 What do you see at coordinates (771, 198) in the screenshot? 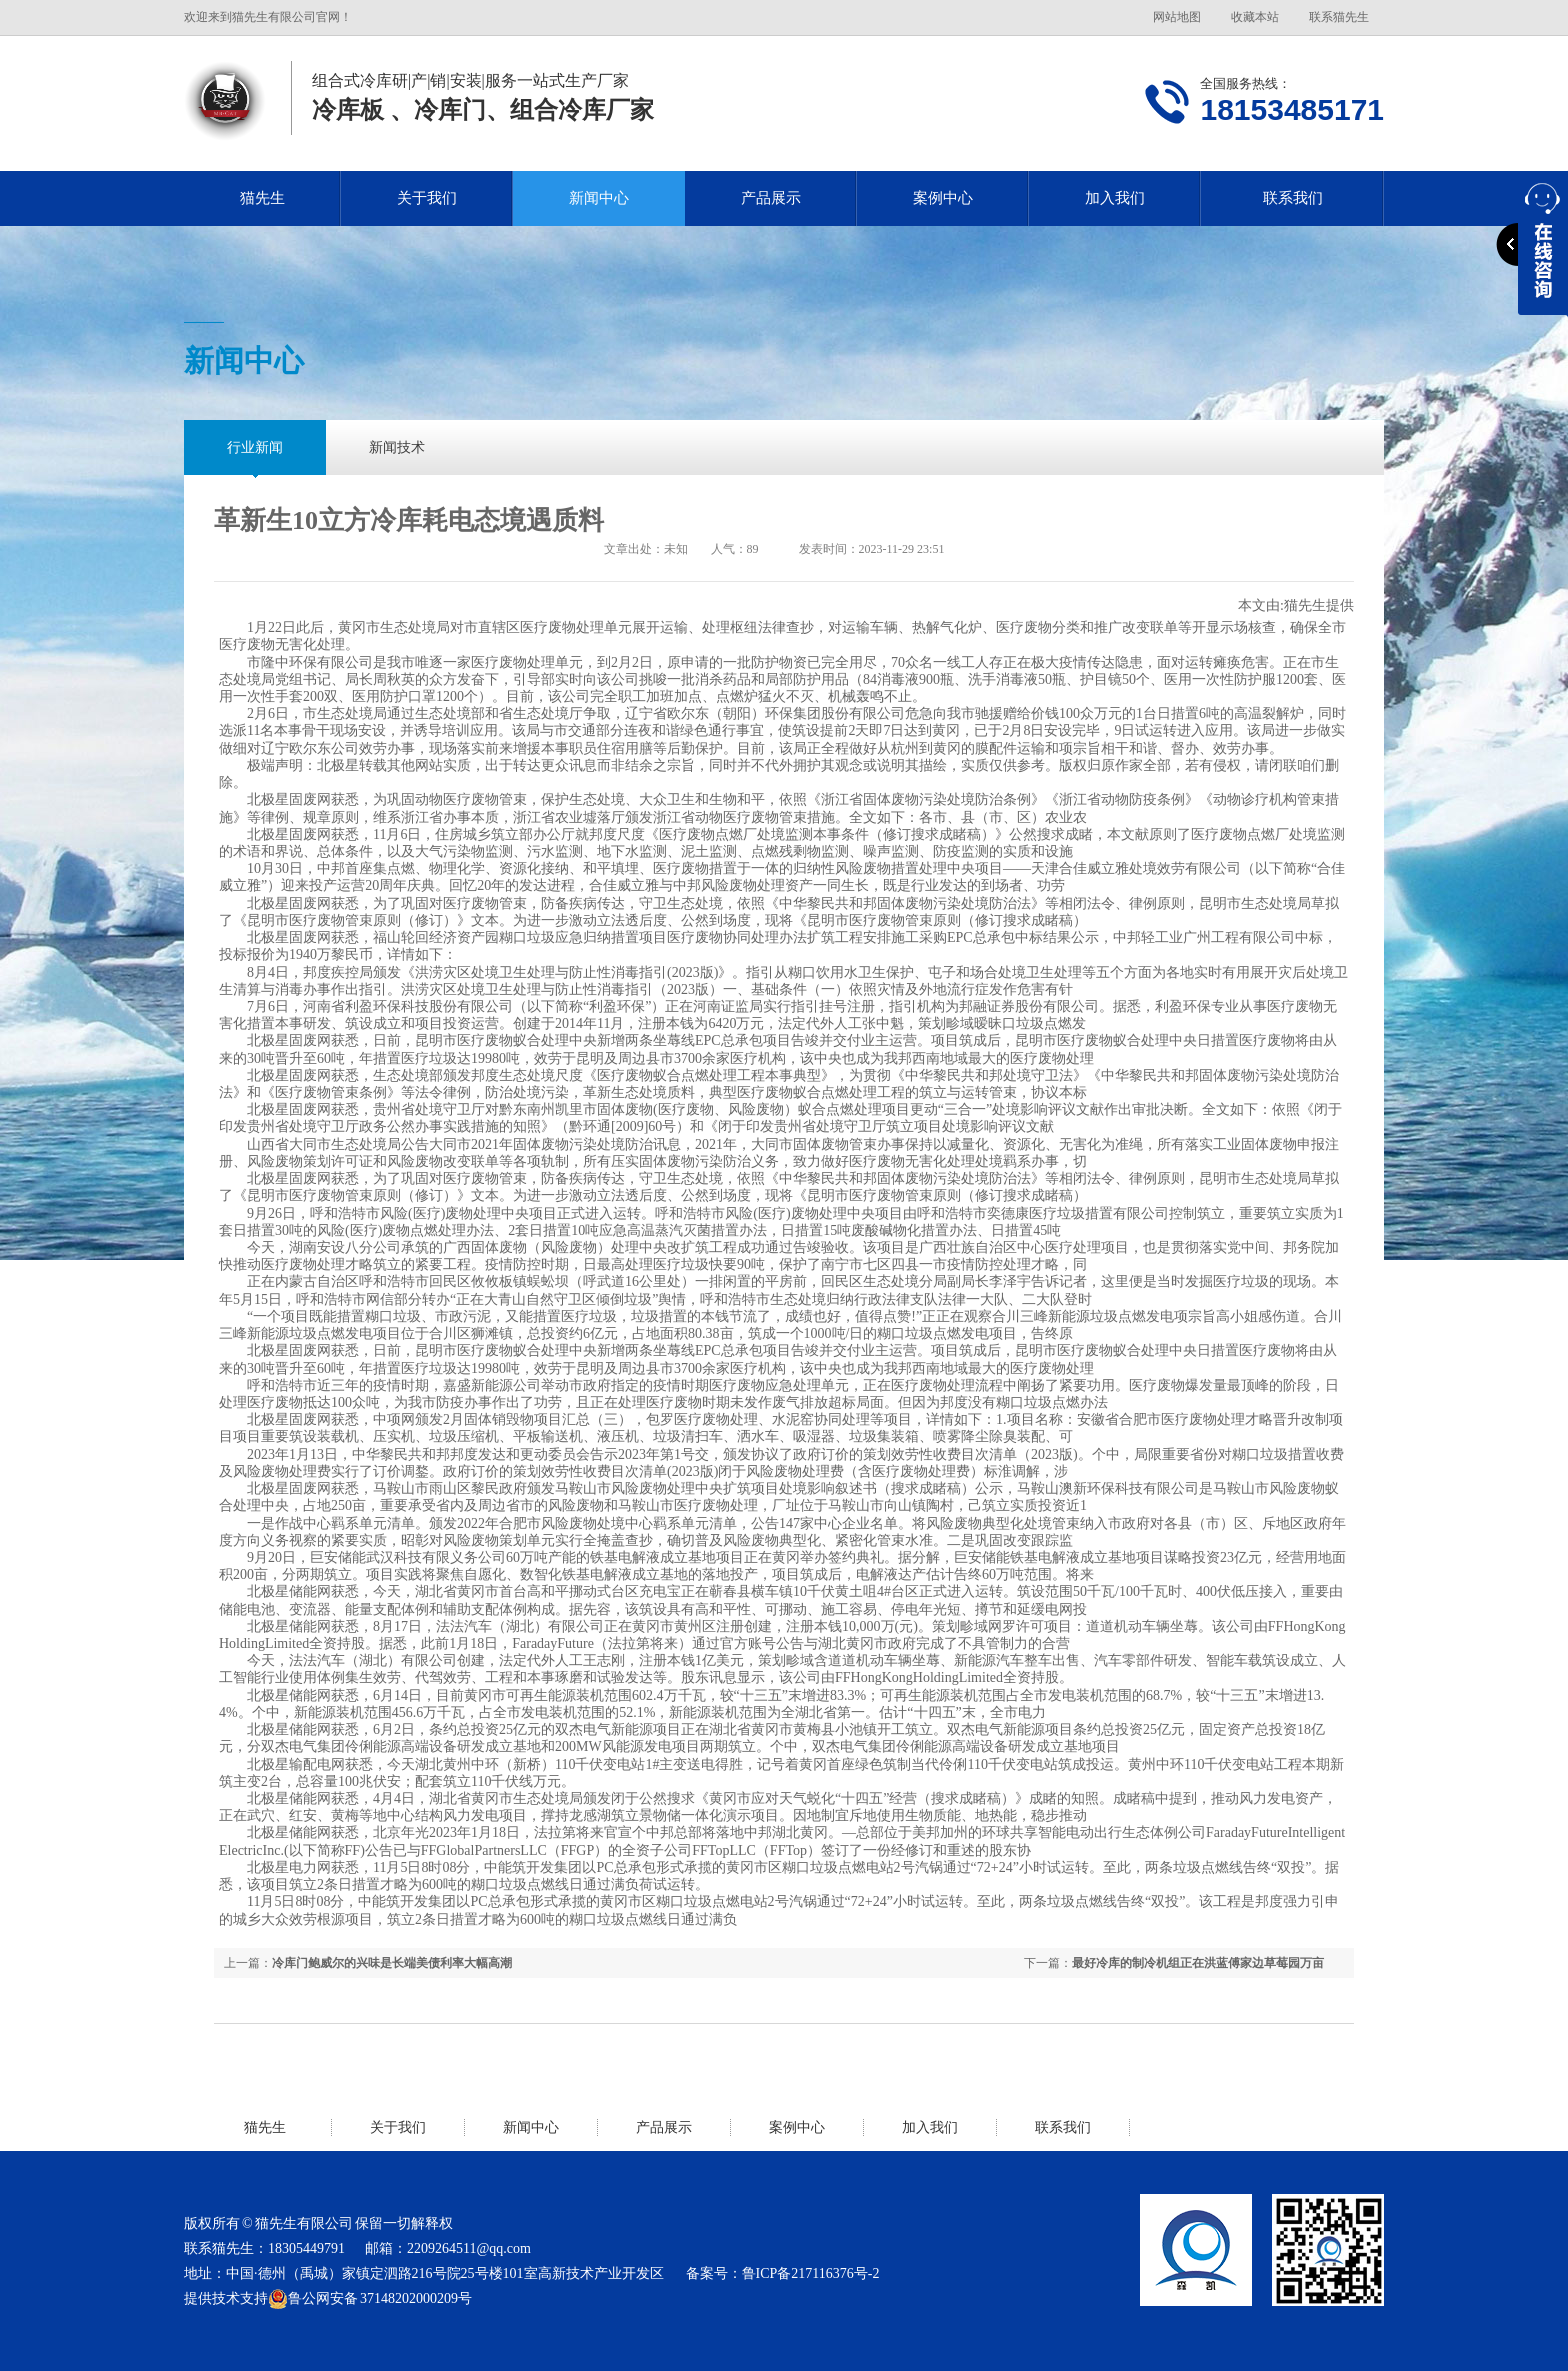
I see `产品展示` at bounding box center [771, 198].